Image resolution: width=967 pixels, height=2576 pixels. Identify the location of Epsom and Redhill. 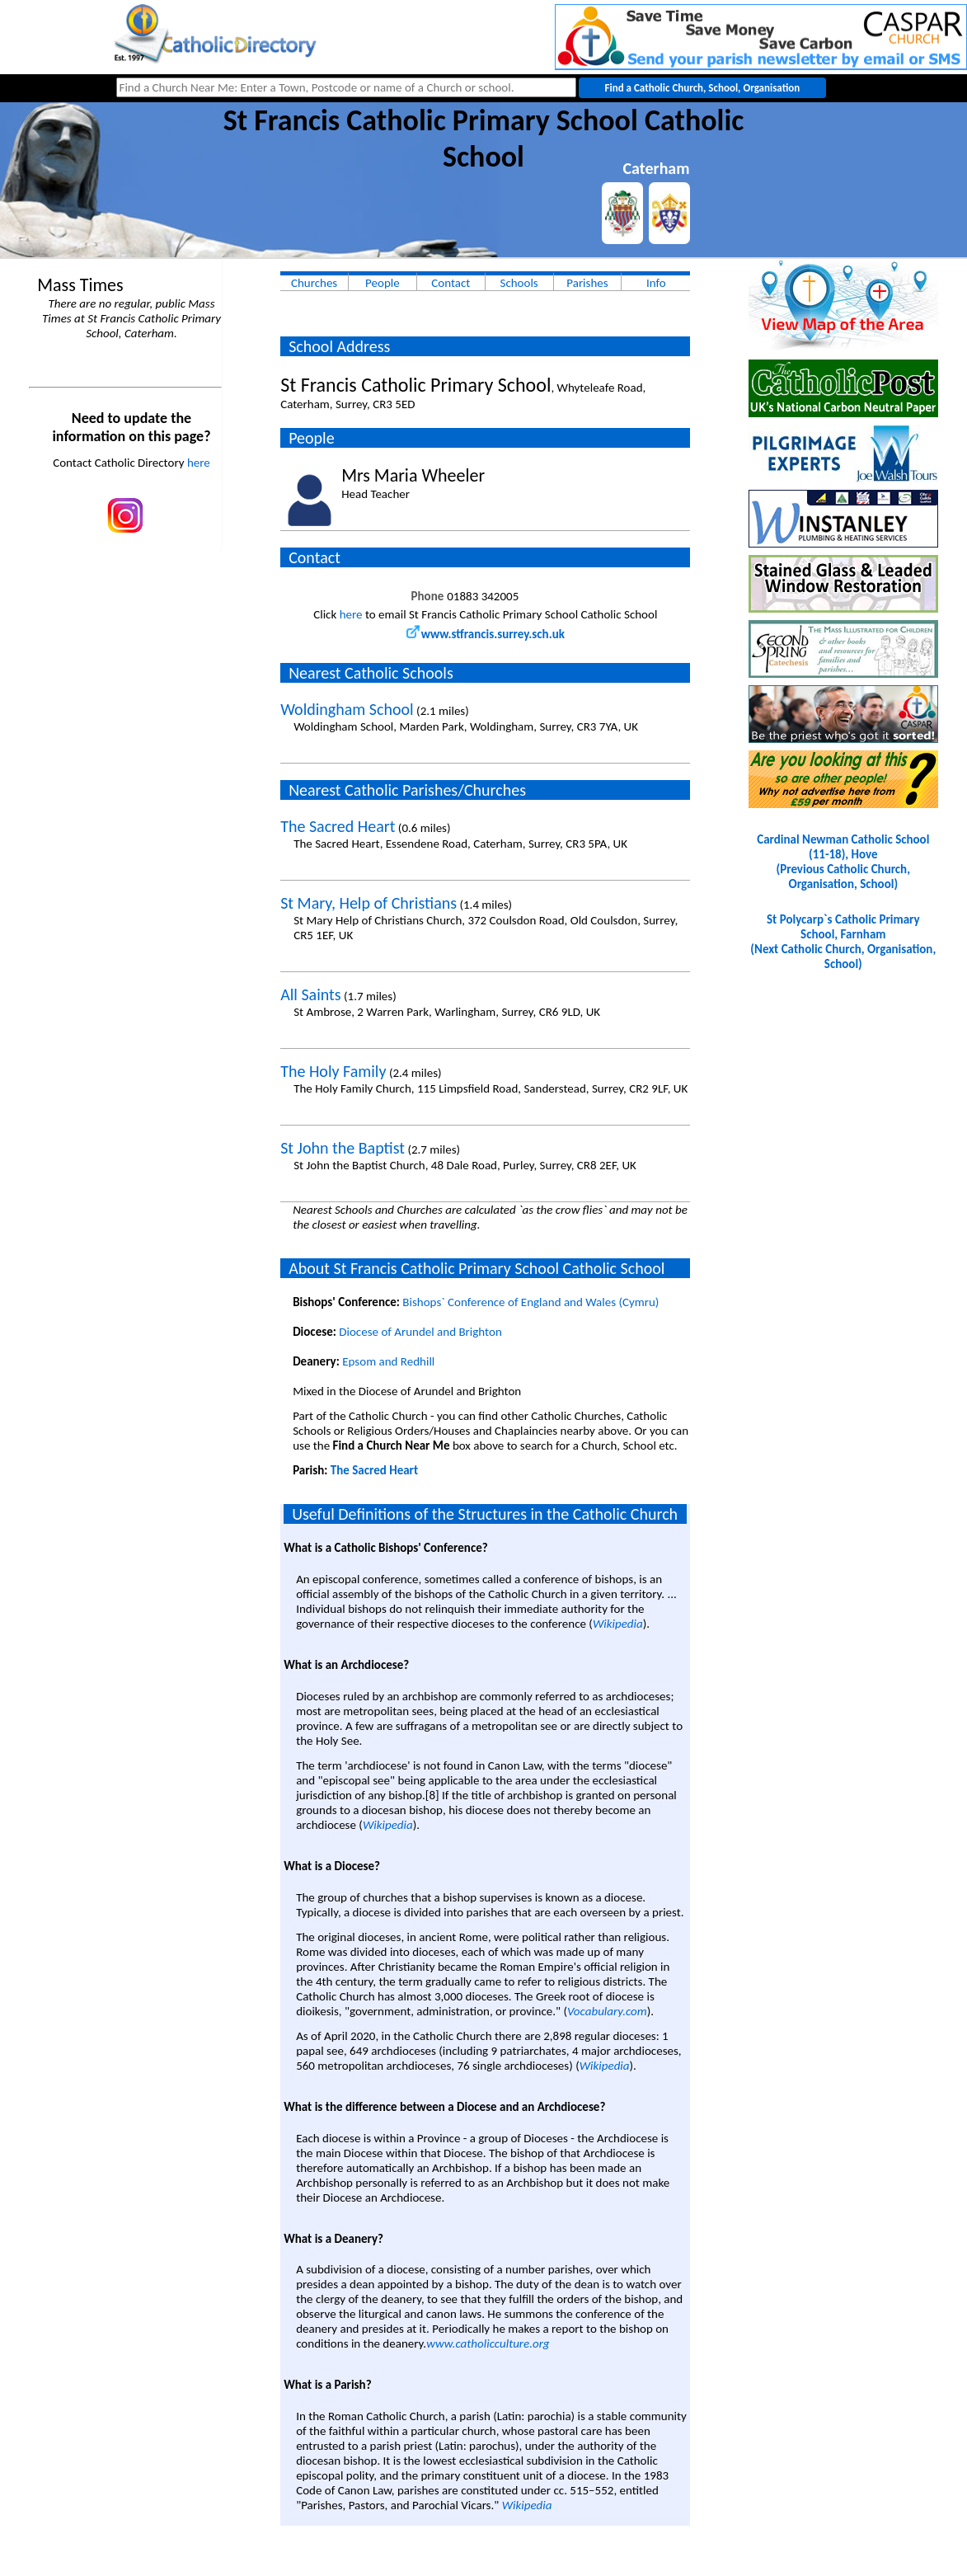
(388, 1361).